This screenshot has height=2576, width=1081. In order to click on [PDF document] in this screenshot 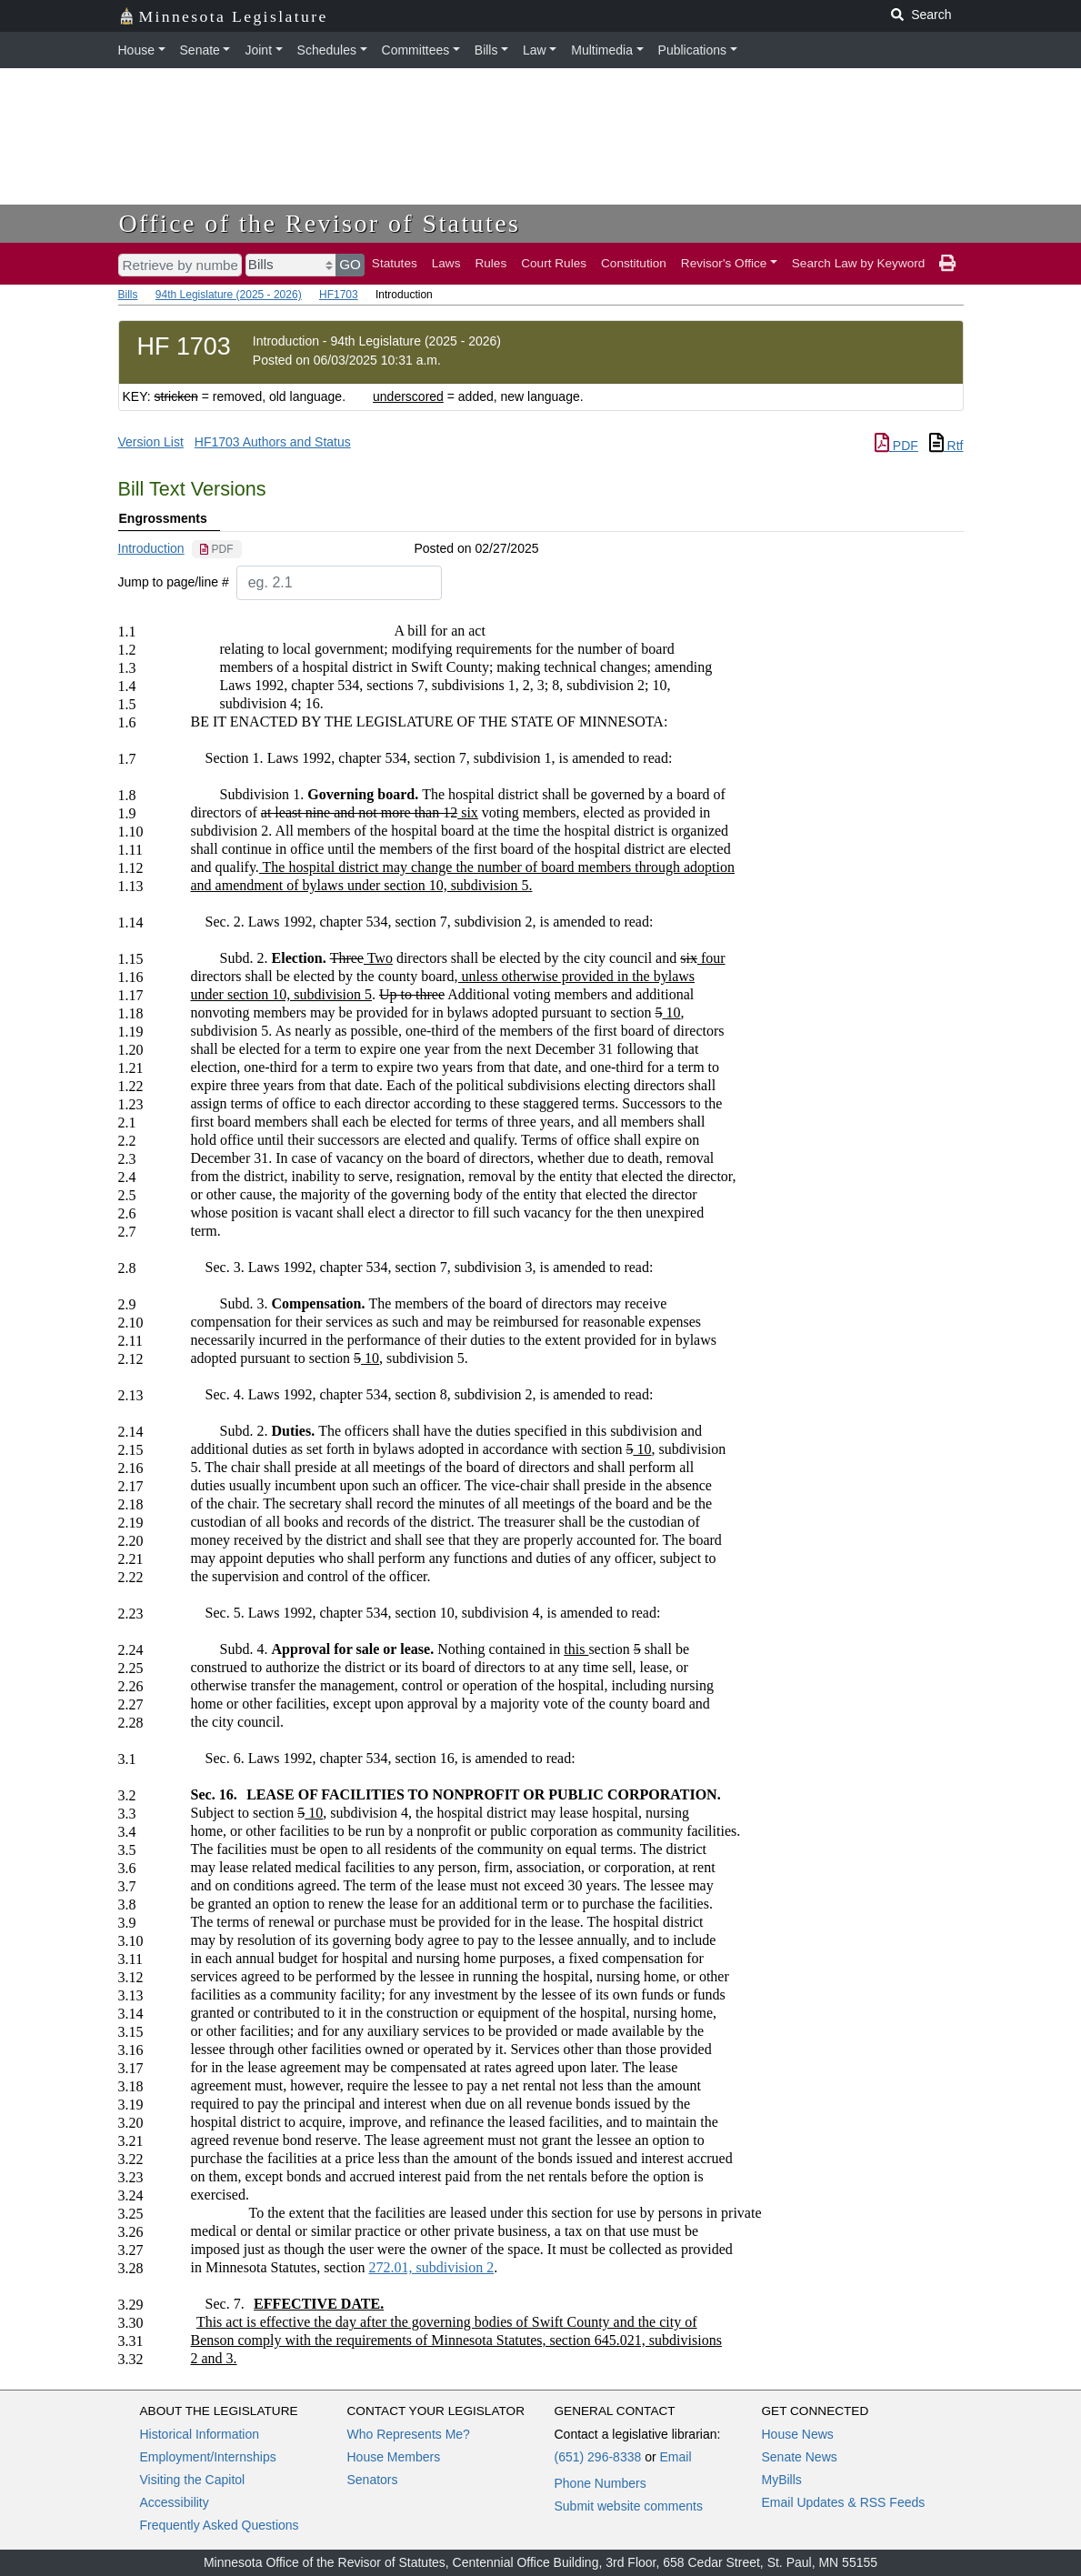, I will do `click(217, 549)`.